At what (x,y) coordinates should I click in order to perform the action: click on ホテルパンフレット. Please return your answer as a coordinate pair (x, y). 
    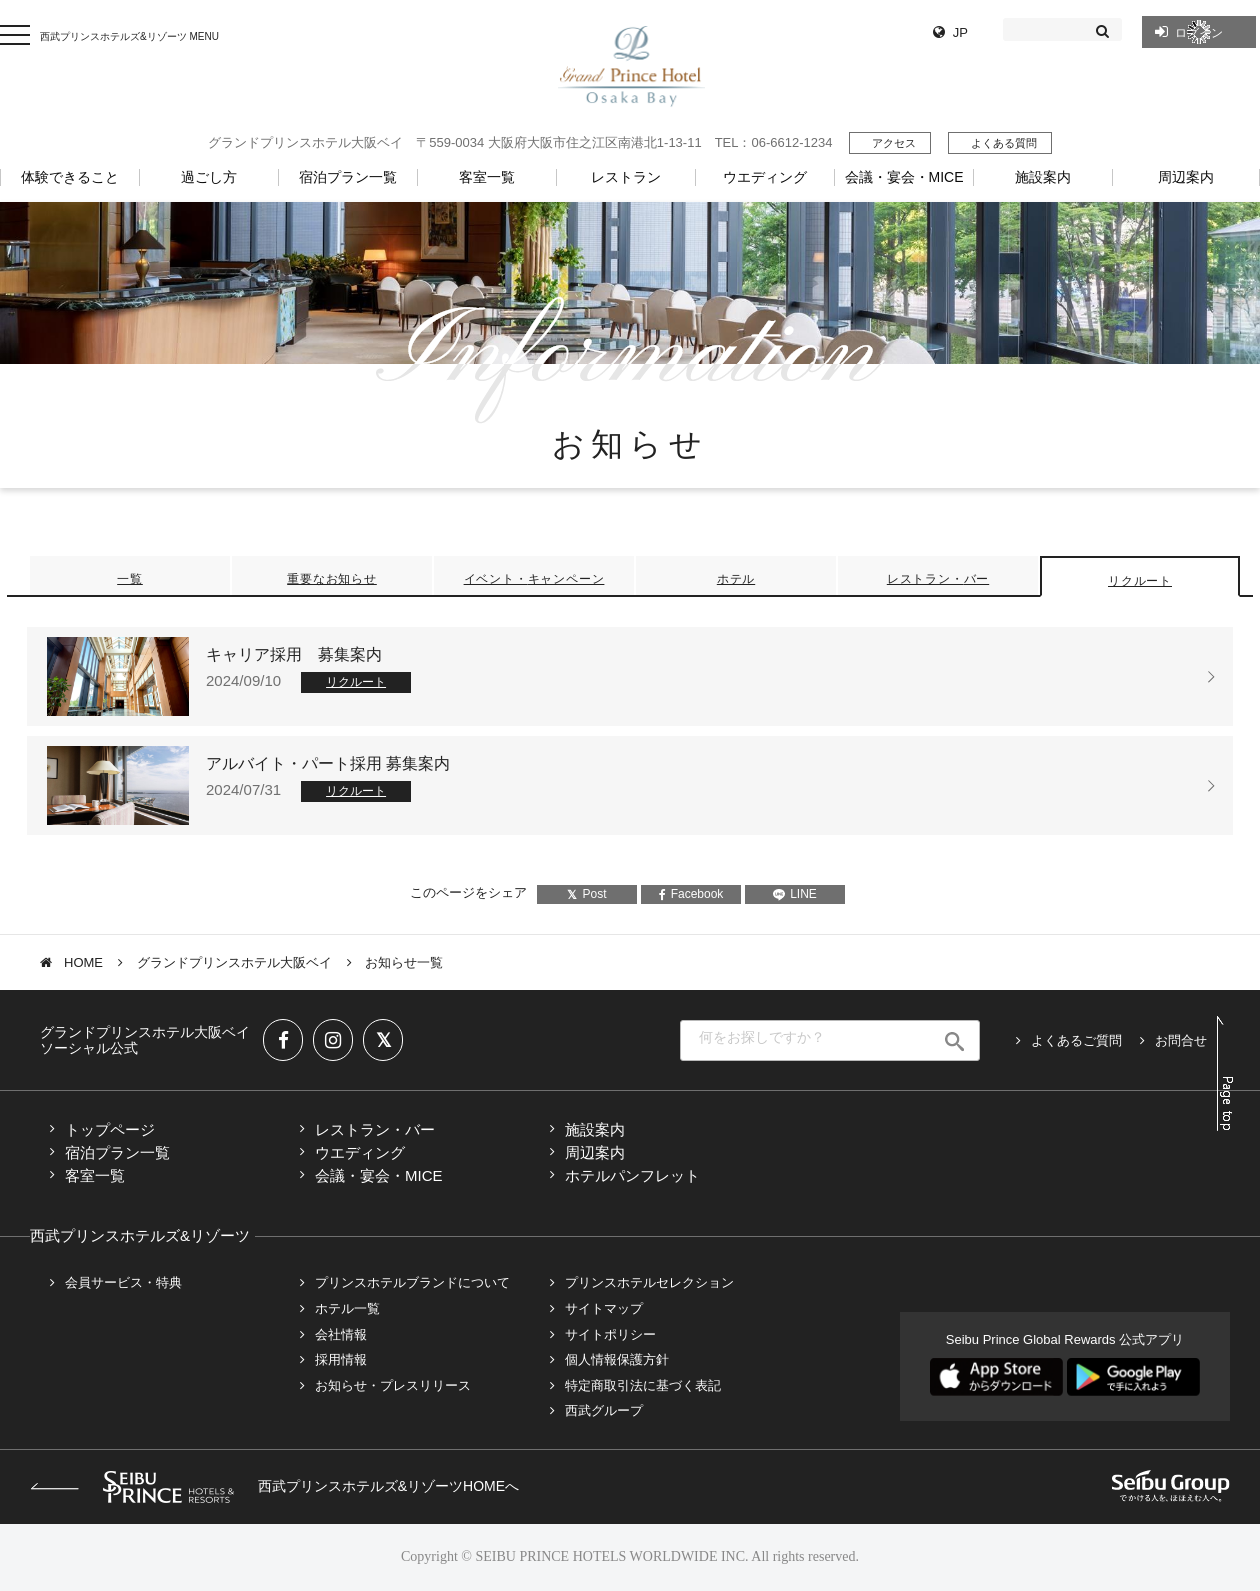
    Looking at the image, I should click on (632, 1175).